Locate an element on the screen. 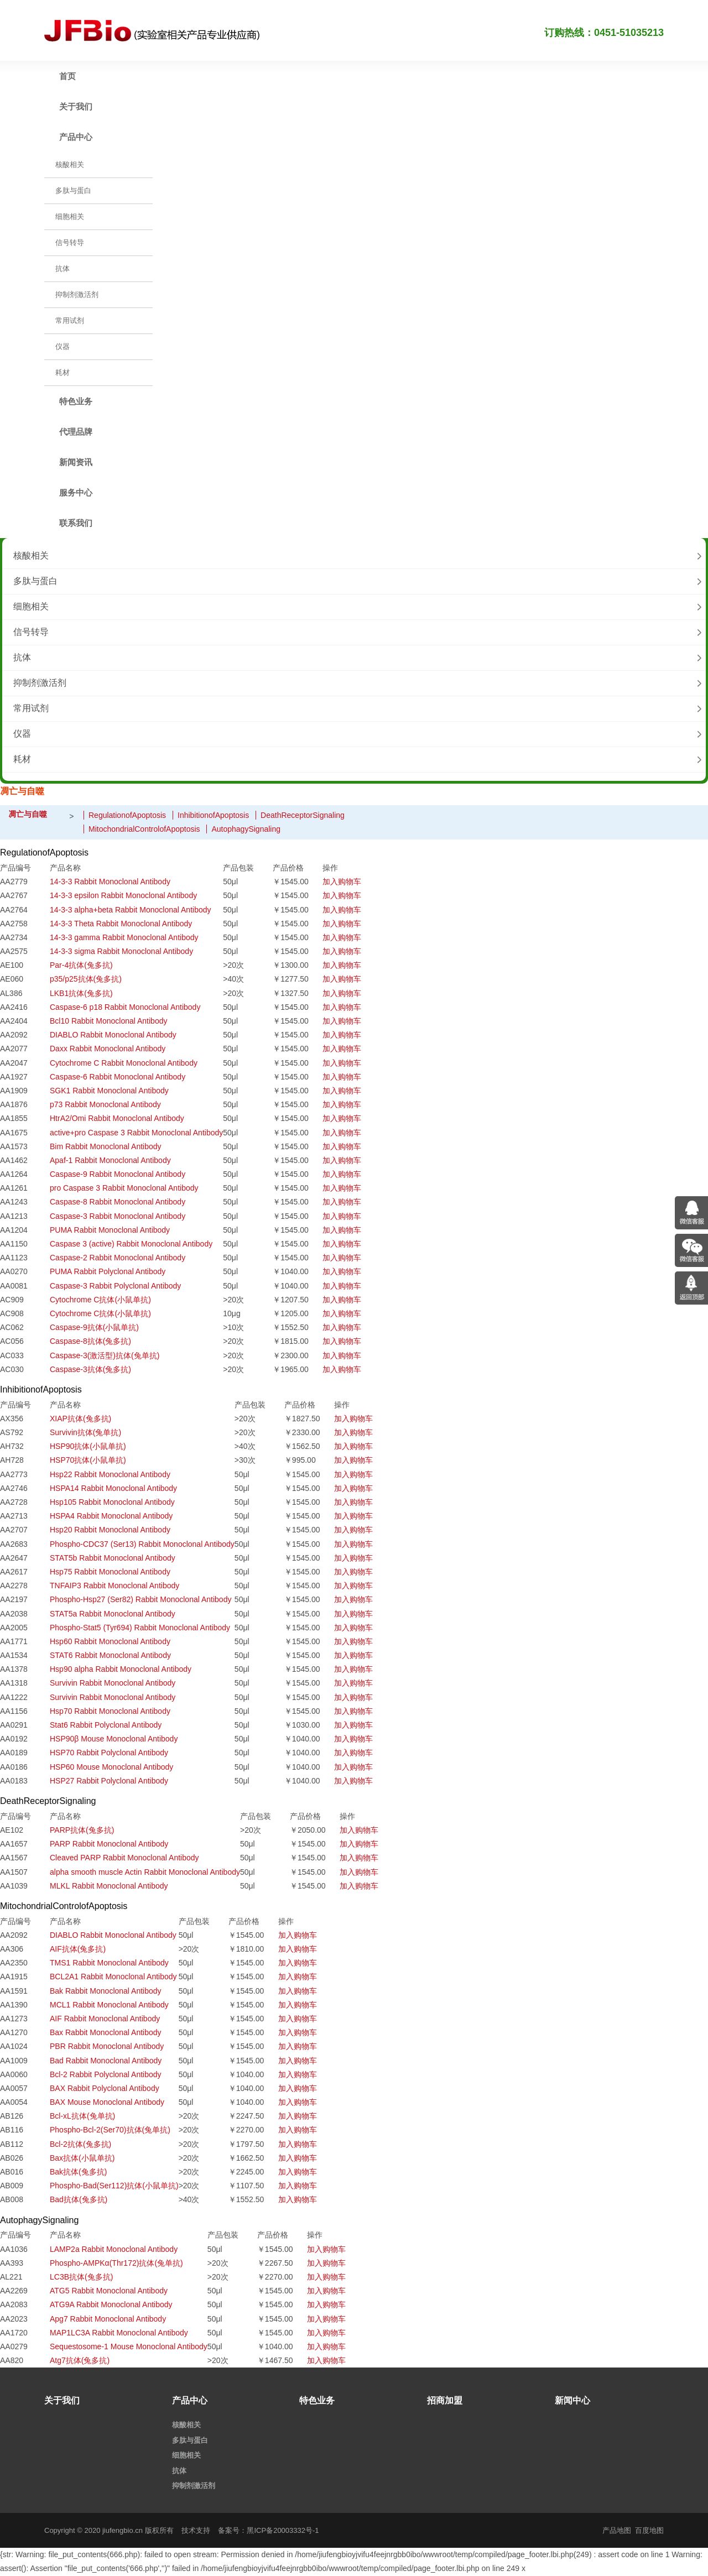  PARP Rabbit Monoclonal Antibody is located at coordinates (109, 1843).